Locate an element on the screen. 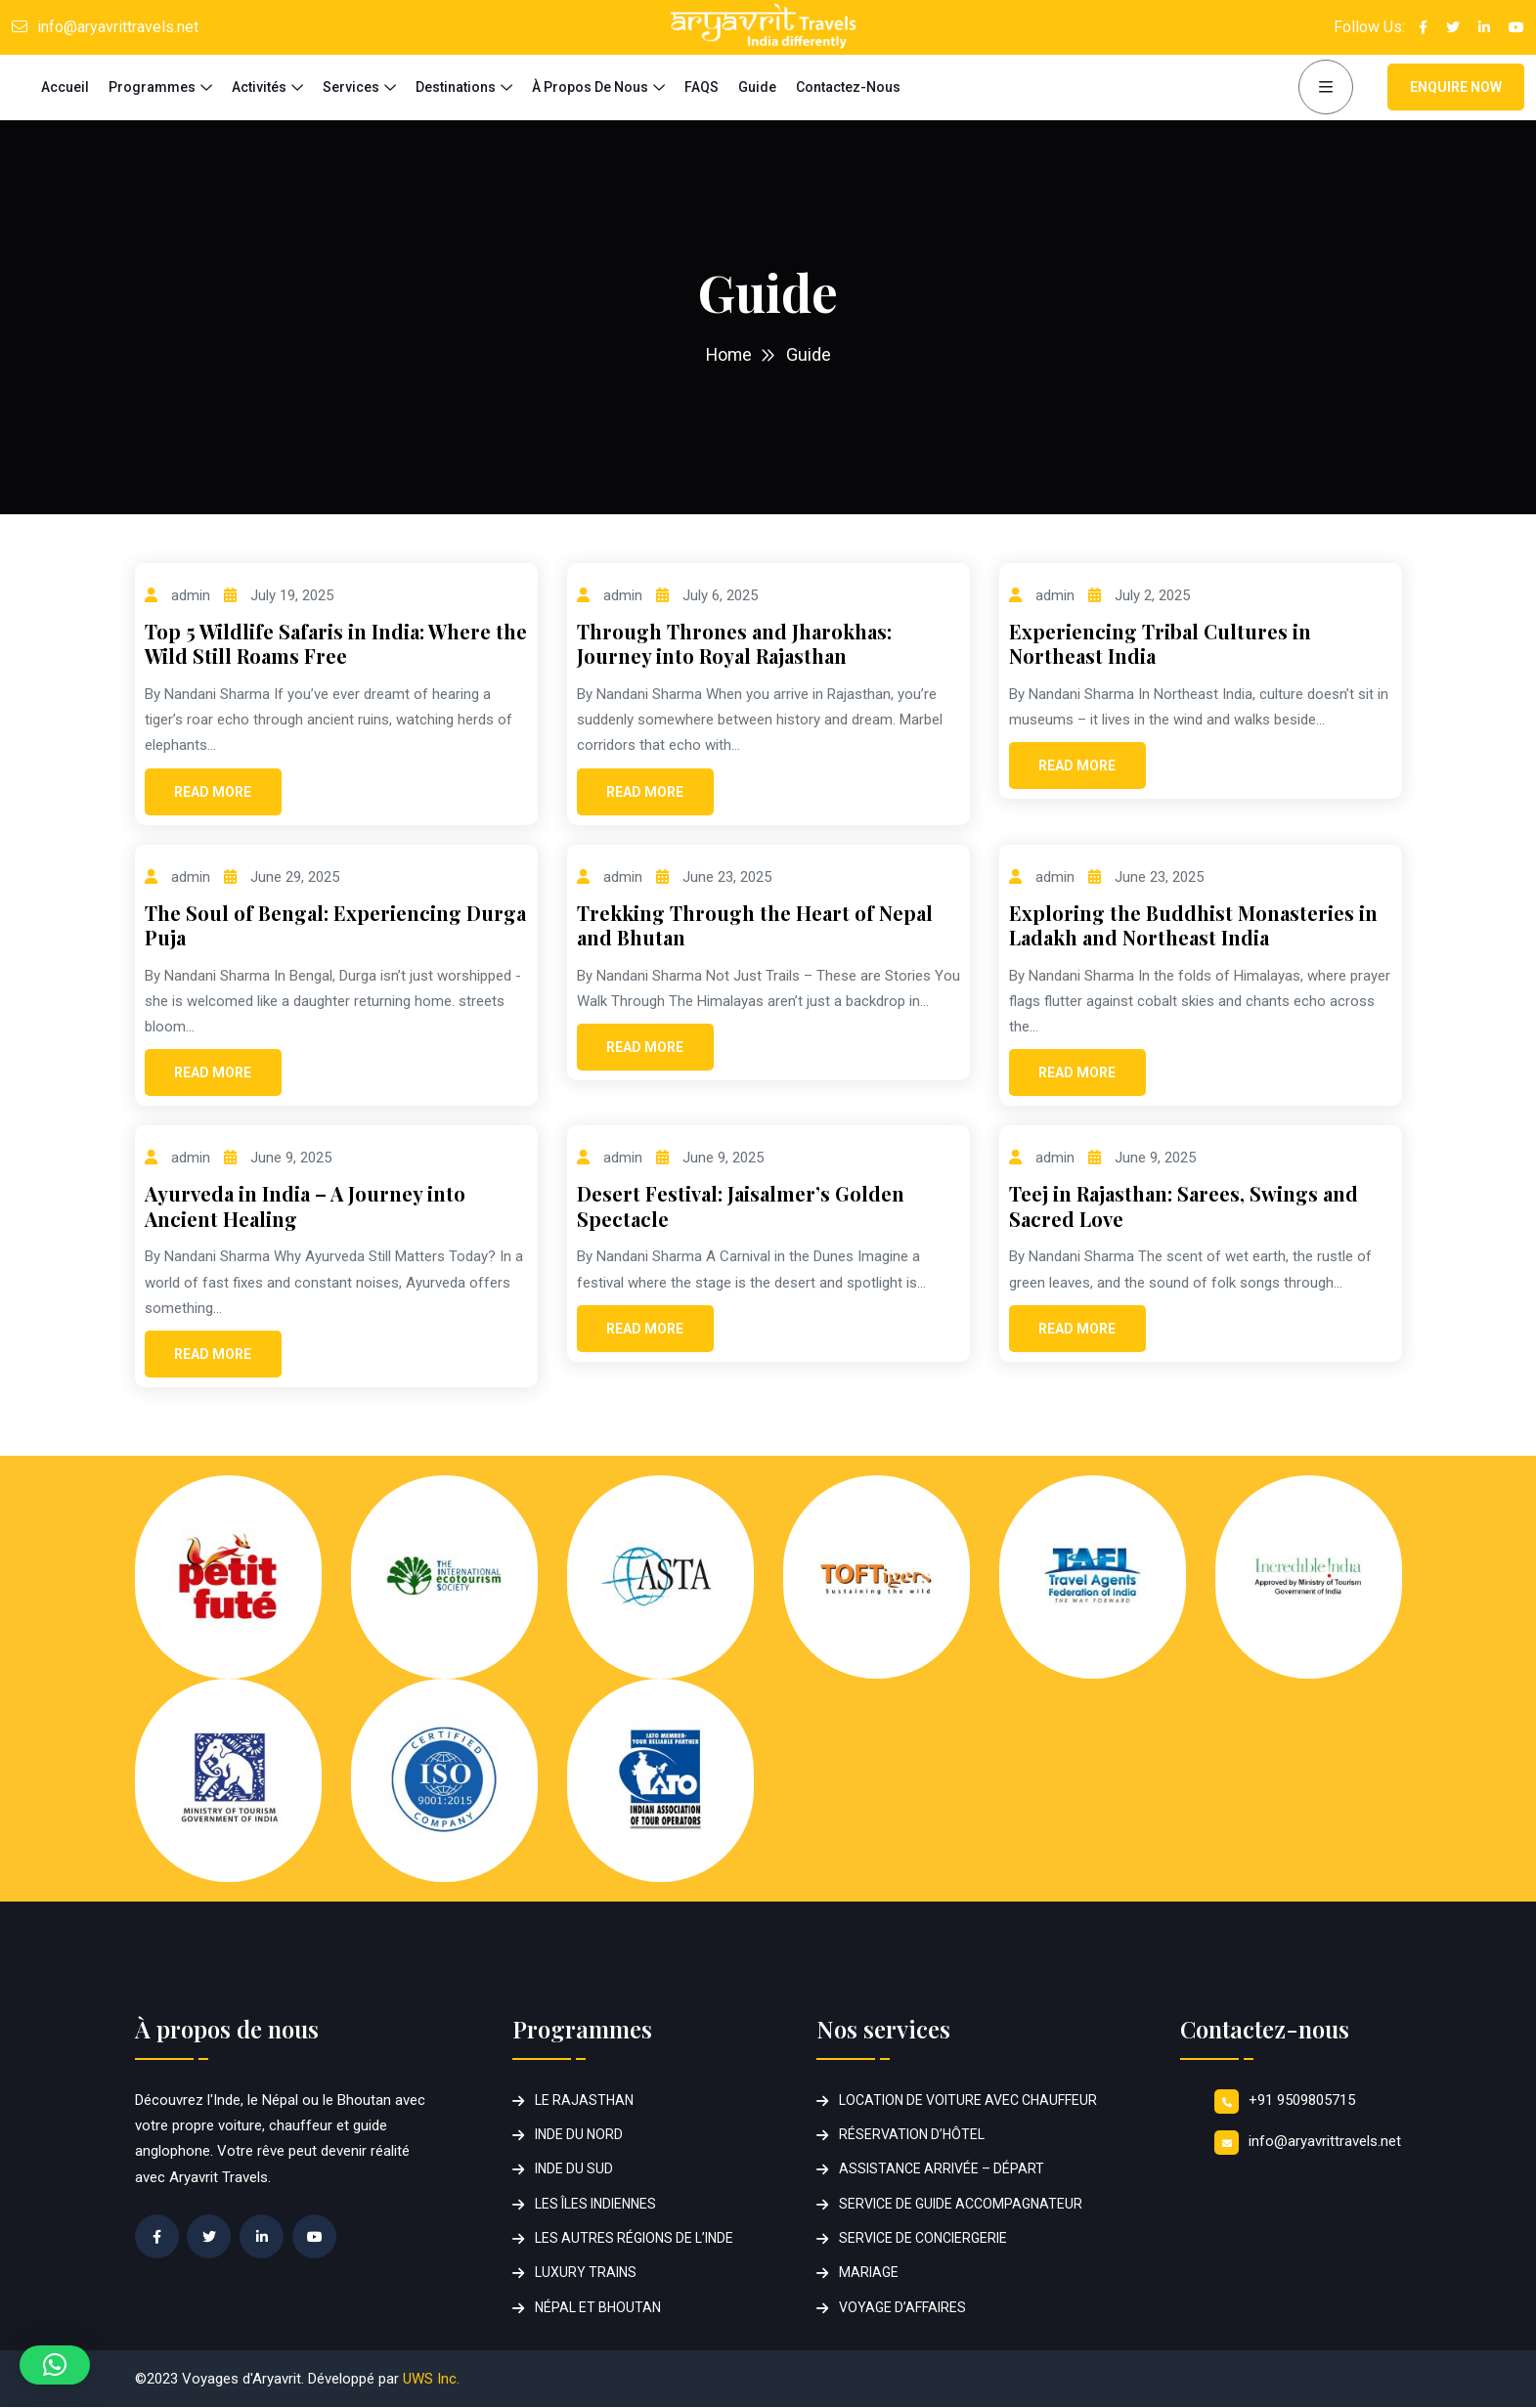 The width and height of the screenshot is (1536, 2408). Experiencing Tribal Cultures in Northeast India is located at coordinates (1160, 644).